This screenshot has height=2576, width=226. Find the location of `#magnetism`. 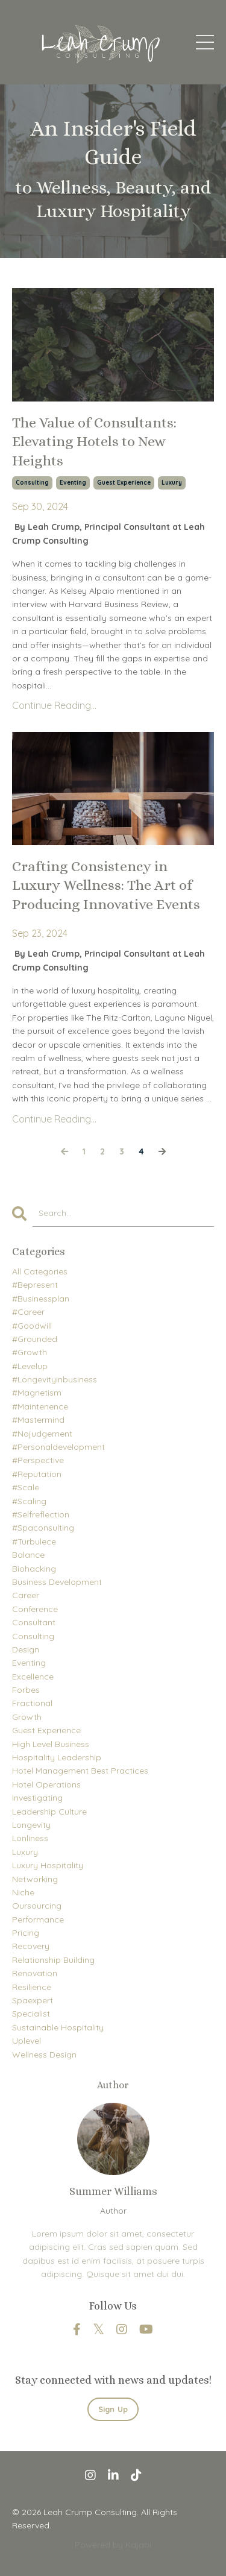

#magnetism is located at coordinates (36, 1392).